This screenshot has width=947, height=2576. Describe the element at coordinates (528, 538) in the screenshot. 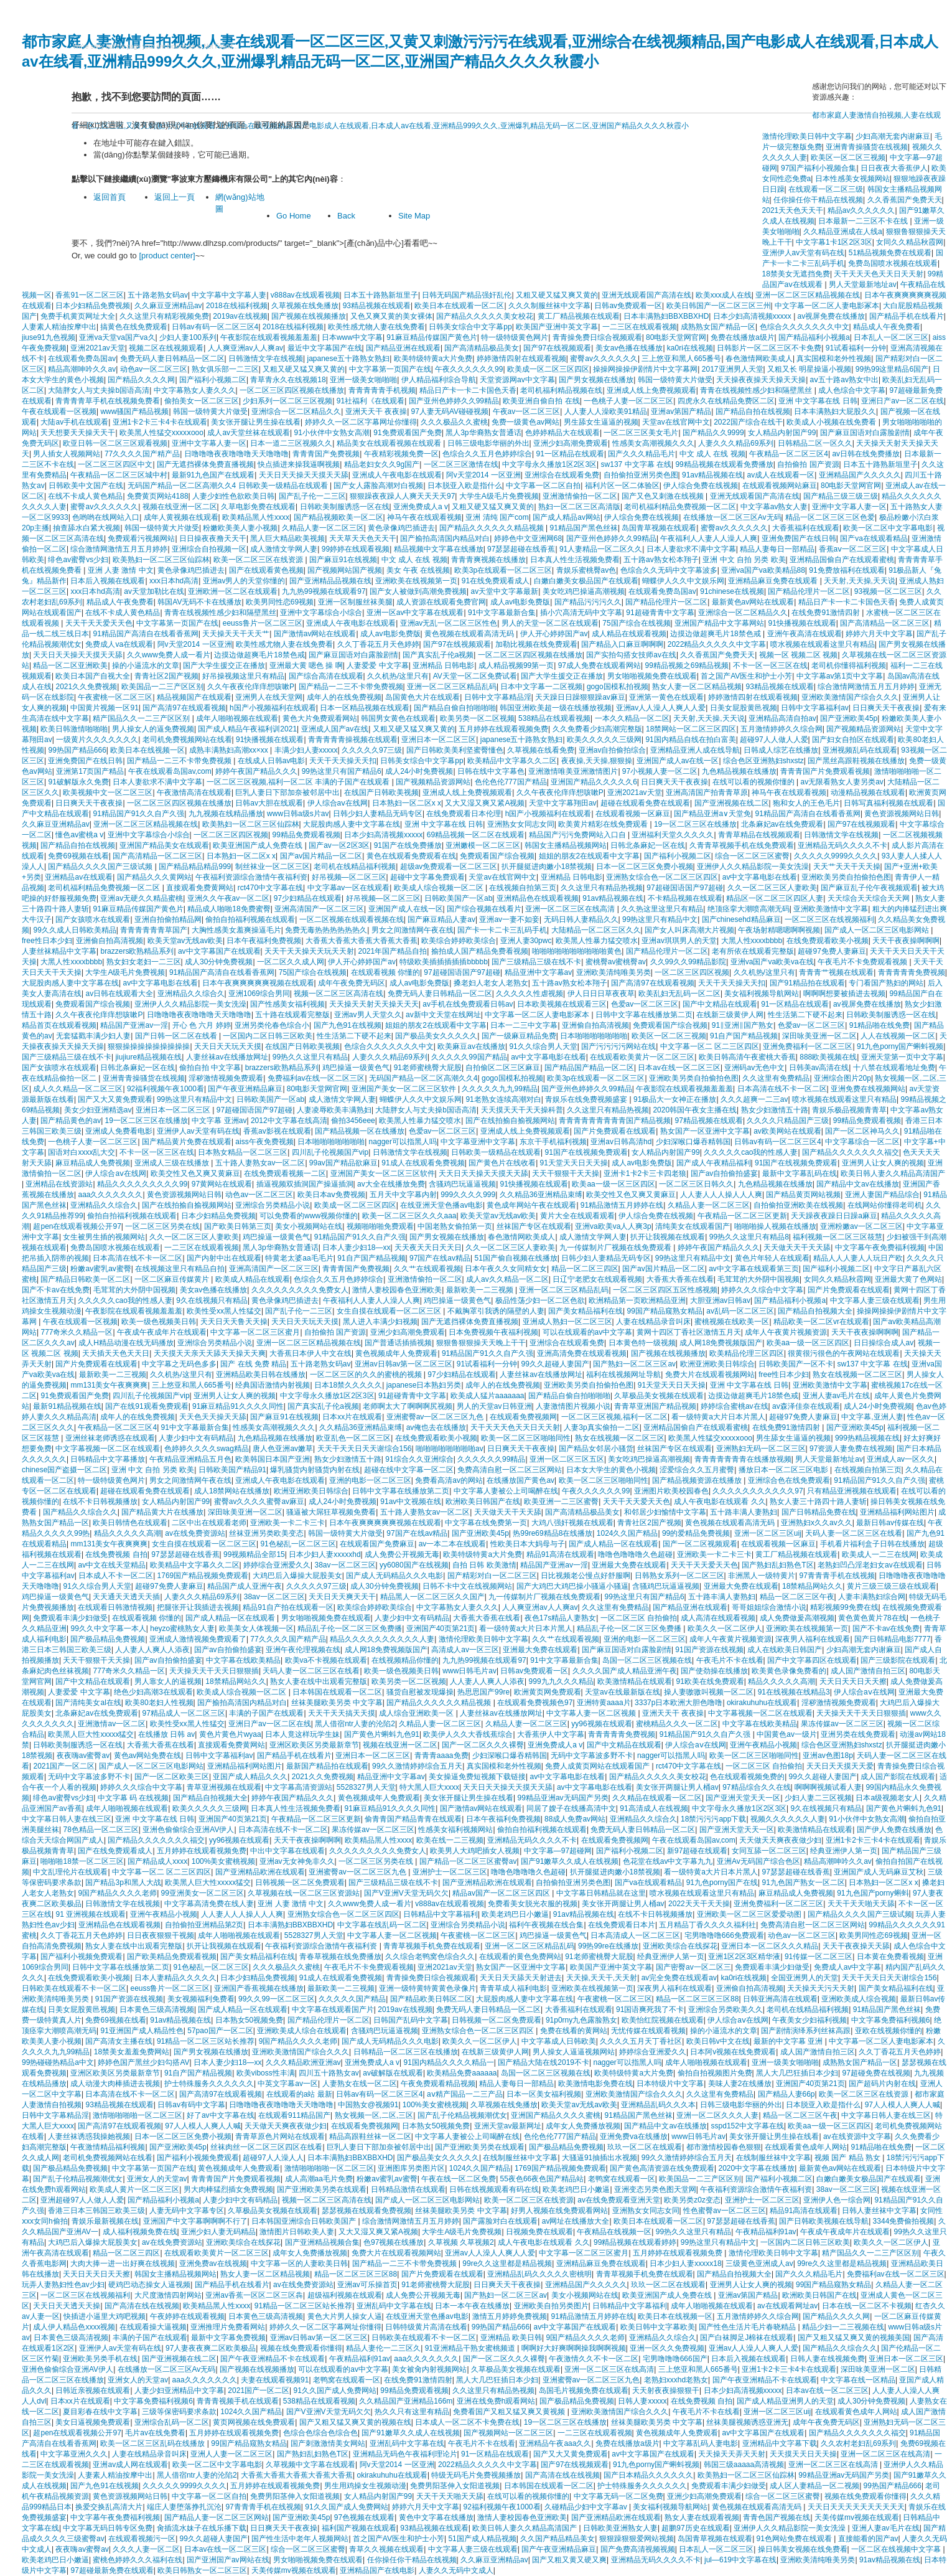

I see `婷婷色中文亚洲网68` at that location.